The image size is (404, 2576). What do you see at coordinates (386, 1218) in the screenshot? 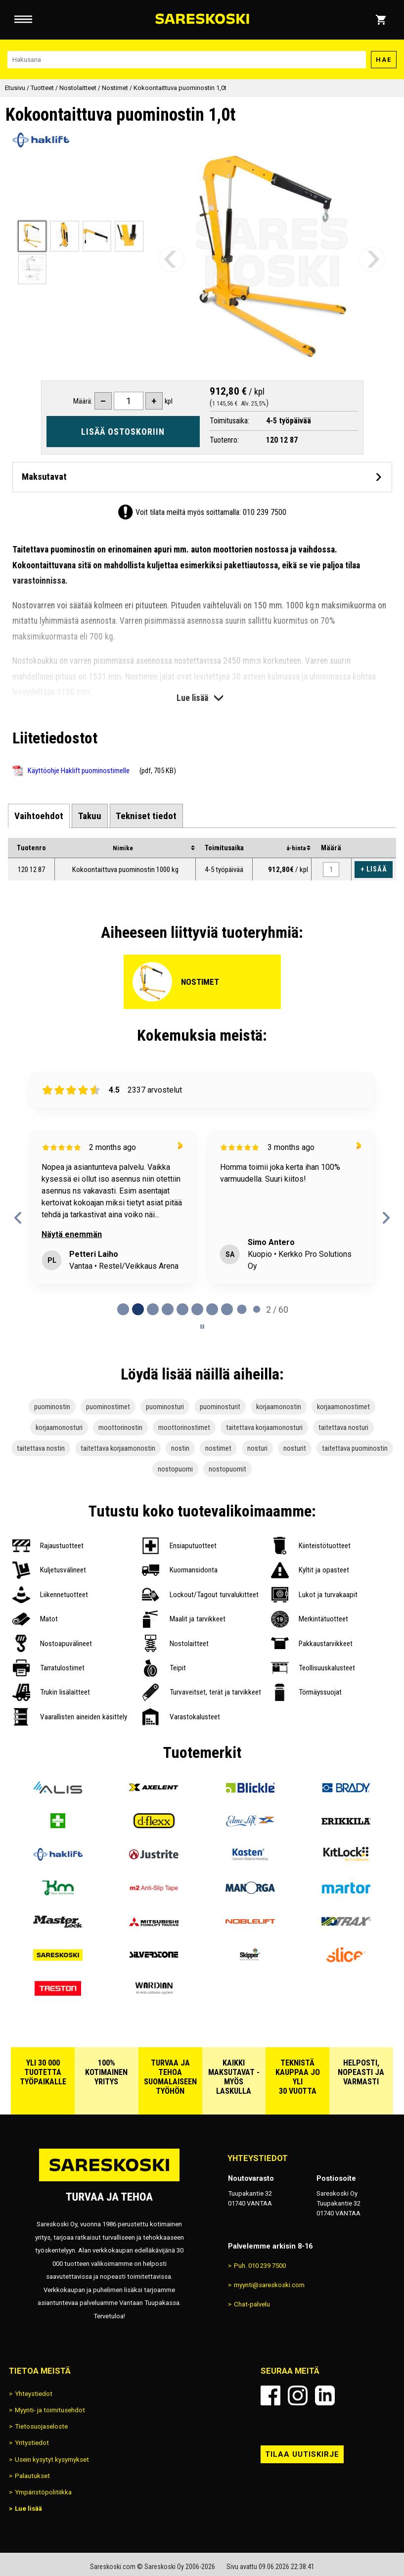
I see `[Next reviews]` at bounding box center [386, 1218].